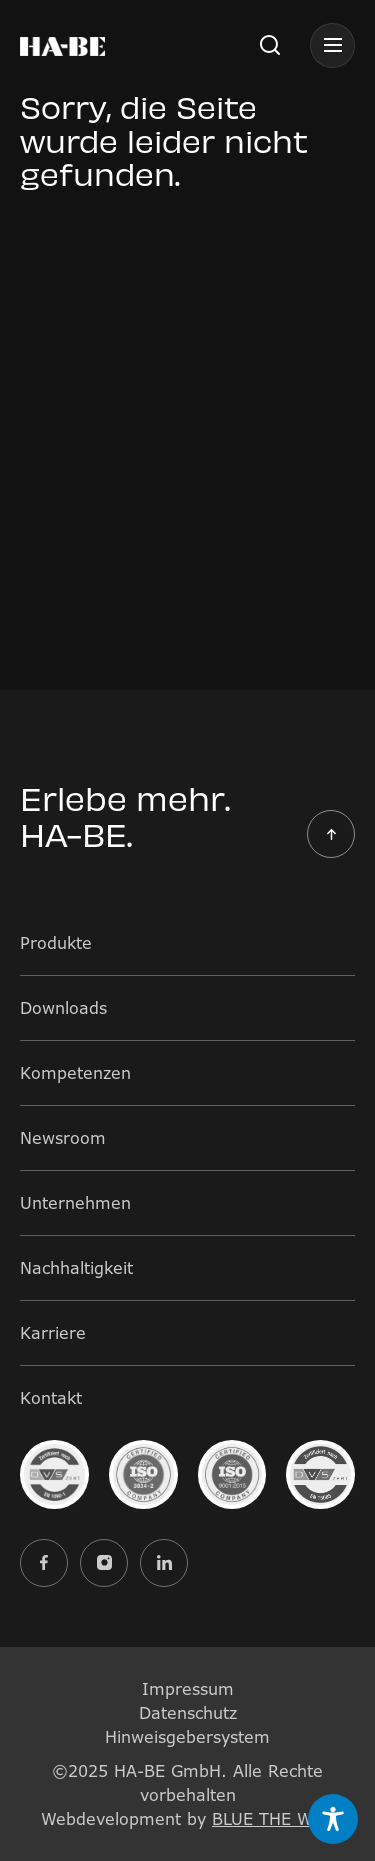 The height and width of the screenshot is (1861, 375). What do you see at coordinates (270, 45) in the screenshot?
I see `[button]` at bounding box center [270, 45].